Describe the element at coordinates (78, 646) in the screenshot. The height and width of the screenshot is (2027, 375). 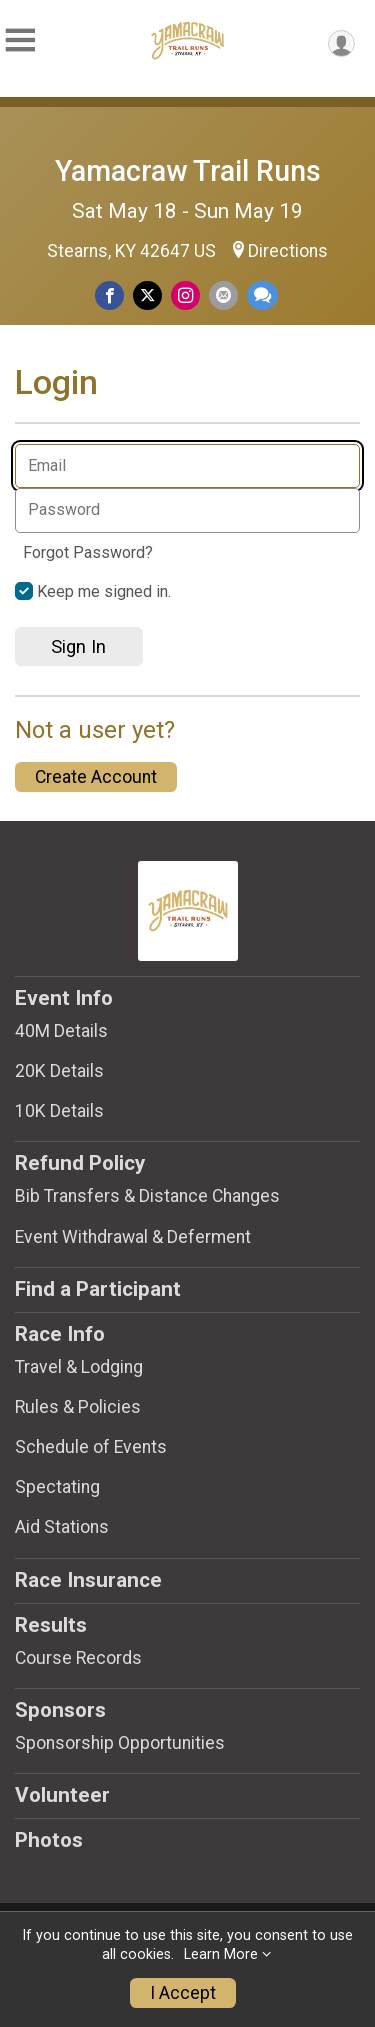
I see `Sign In` at that location.